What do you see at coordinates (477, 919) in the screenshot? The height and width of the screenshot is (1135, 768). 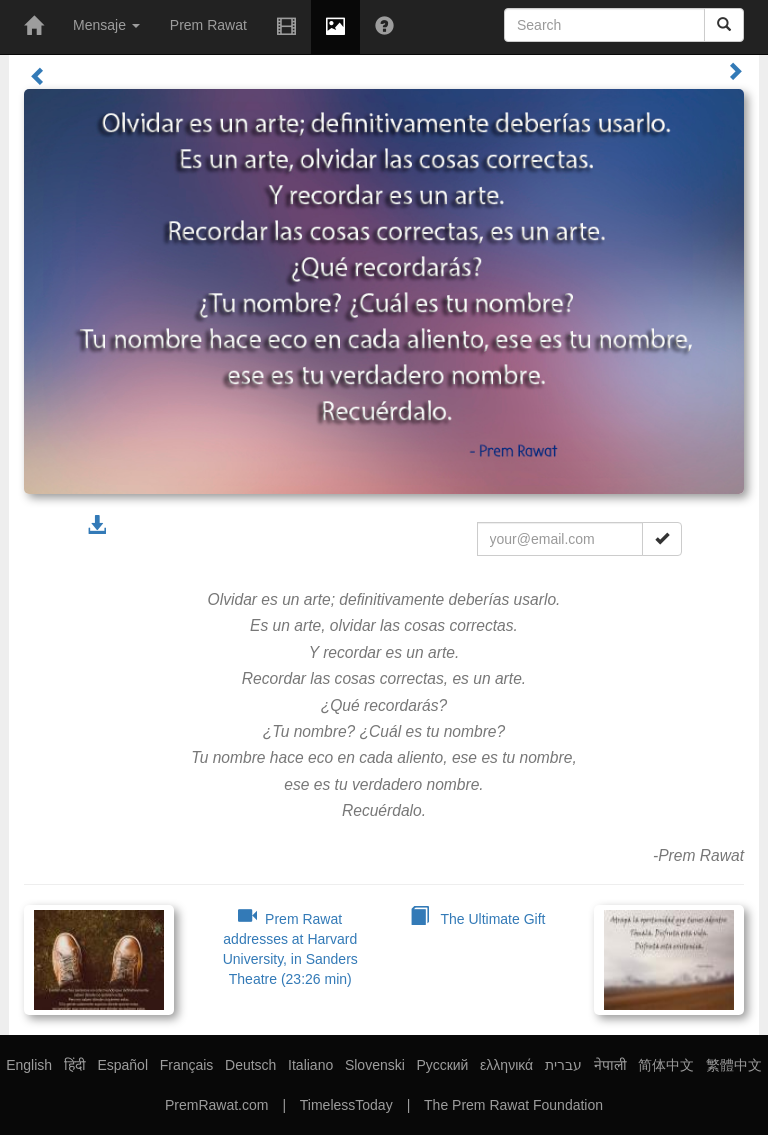 I see `The Ultimate Gift` at bounding box center [477, 919].